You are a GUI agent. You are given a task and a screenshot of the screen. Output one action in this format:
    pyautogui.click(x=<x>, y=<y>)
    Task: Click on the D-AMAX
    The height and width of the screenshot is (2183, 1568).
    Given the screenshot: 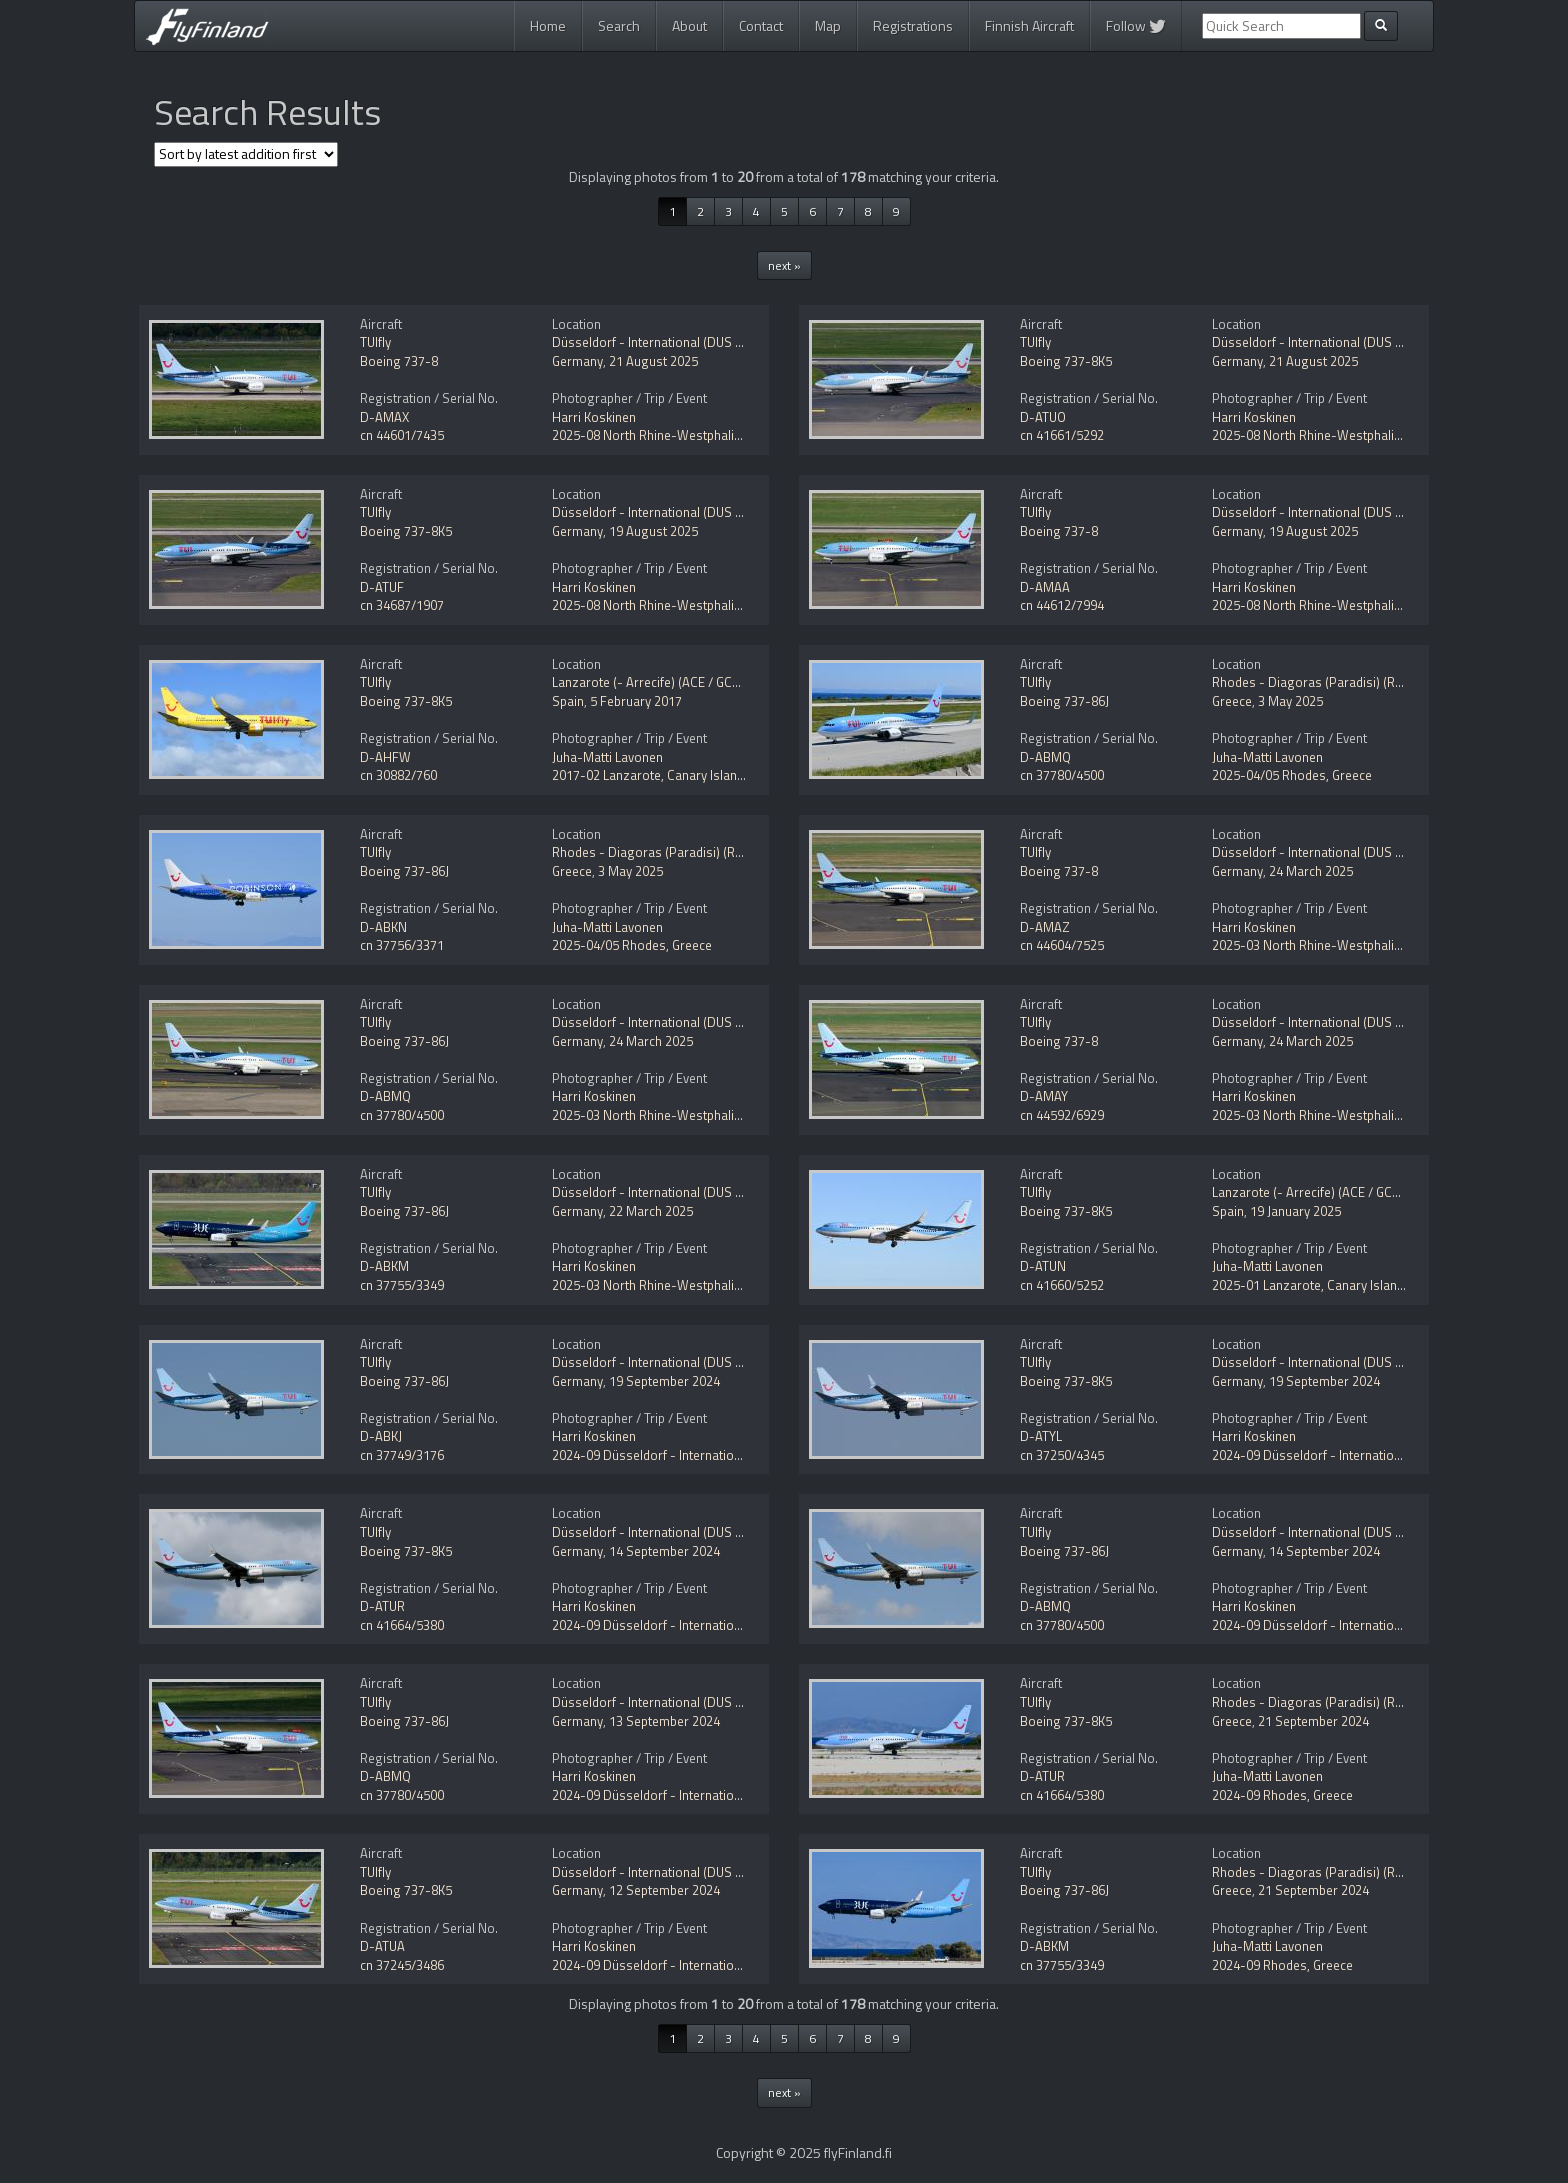 What is the action you would take?
    pyautogui.click(x=384, y=417)
    